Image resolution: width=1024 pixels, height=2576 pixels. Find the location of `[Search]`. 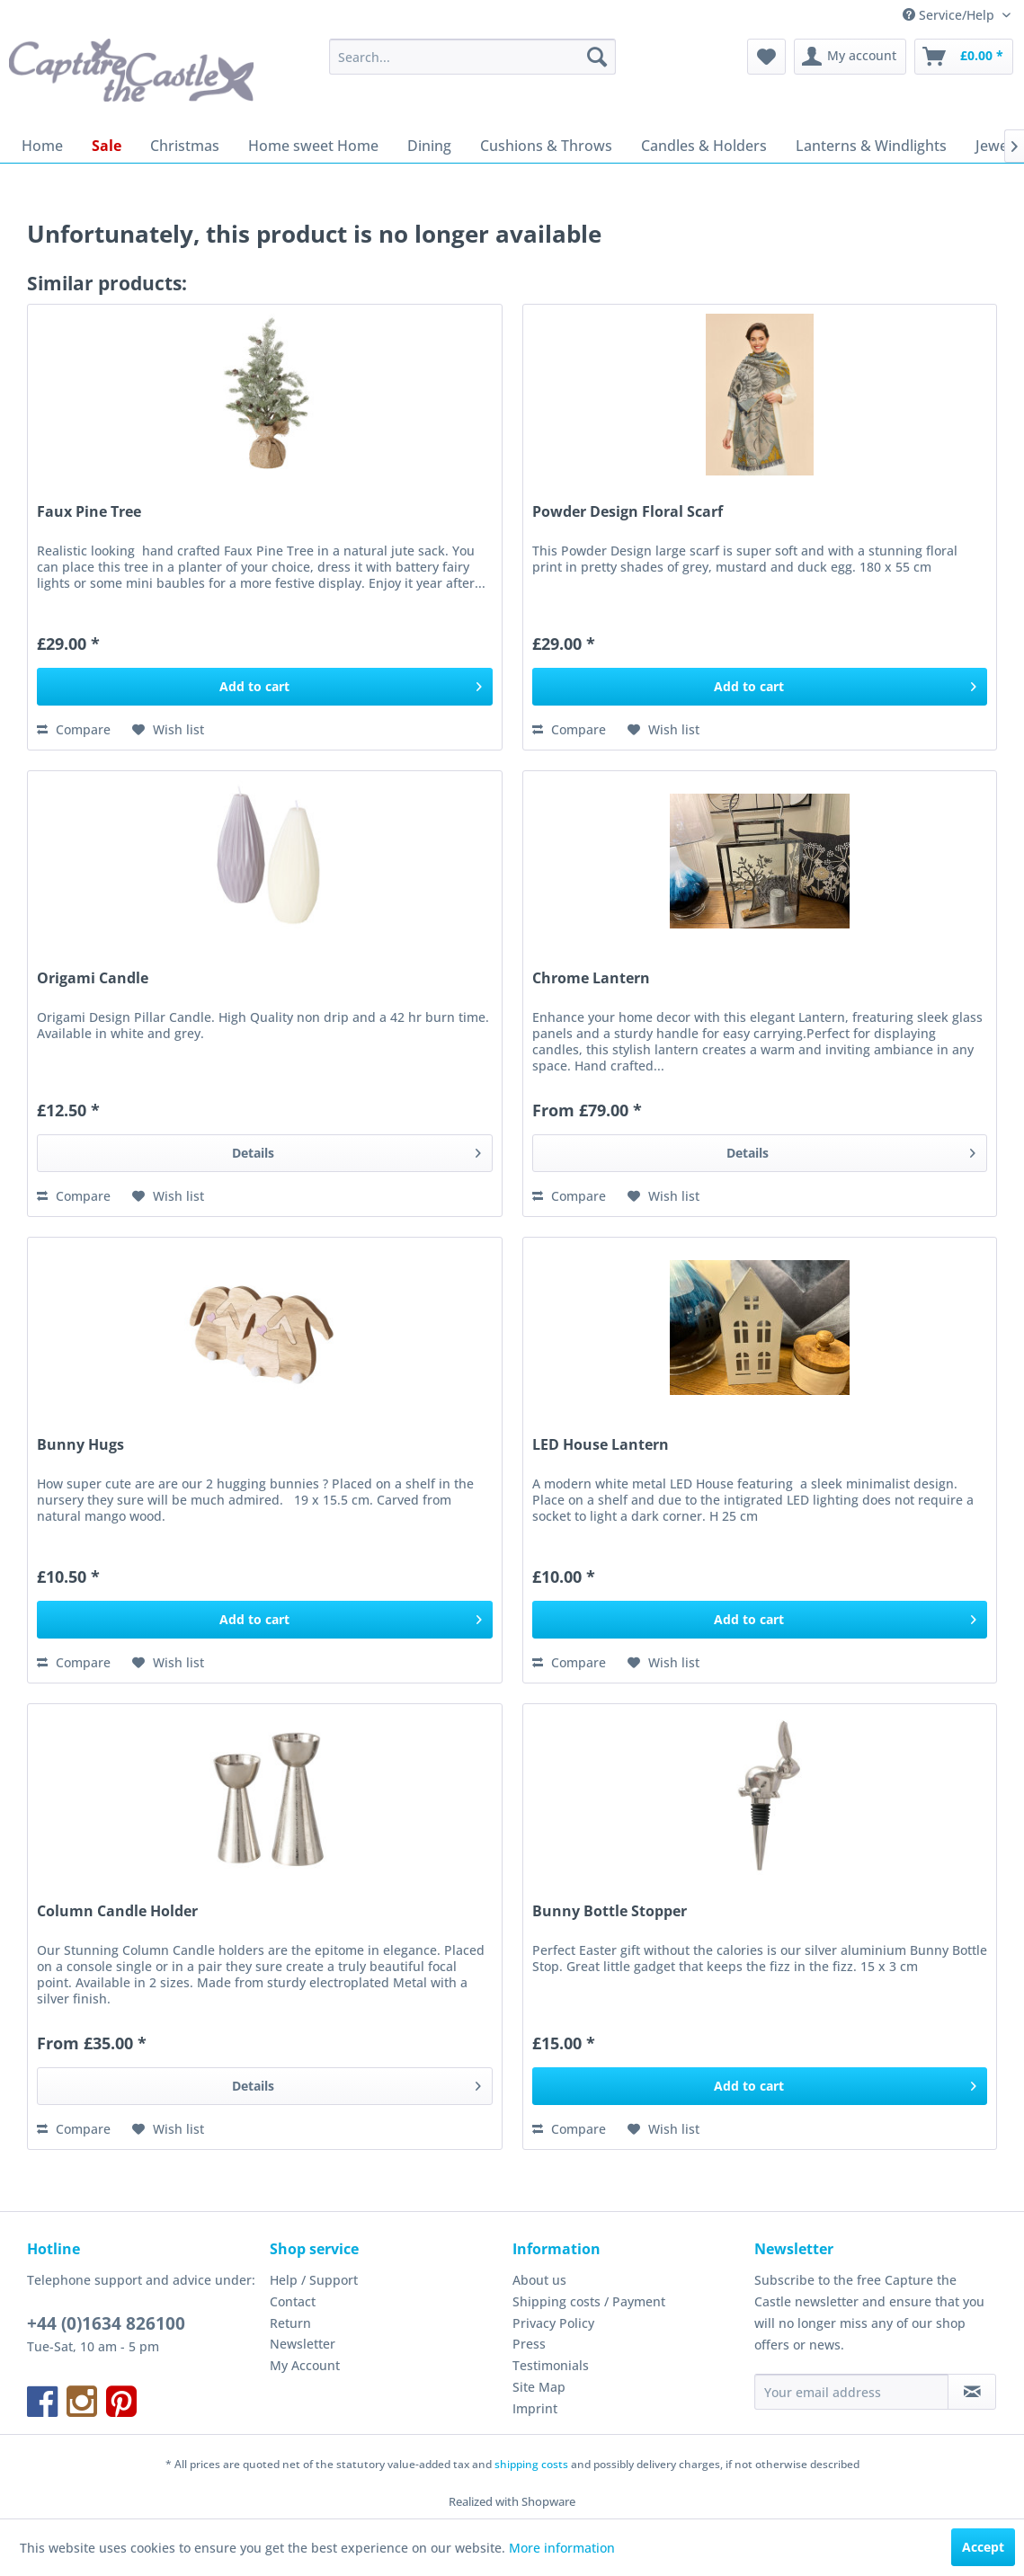

[Search] is located at coordinates (597, 57).